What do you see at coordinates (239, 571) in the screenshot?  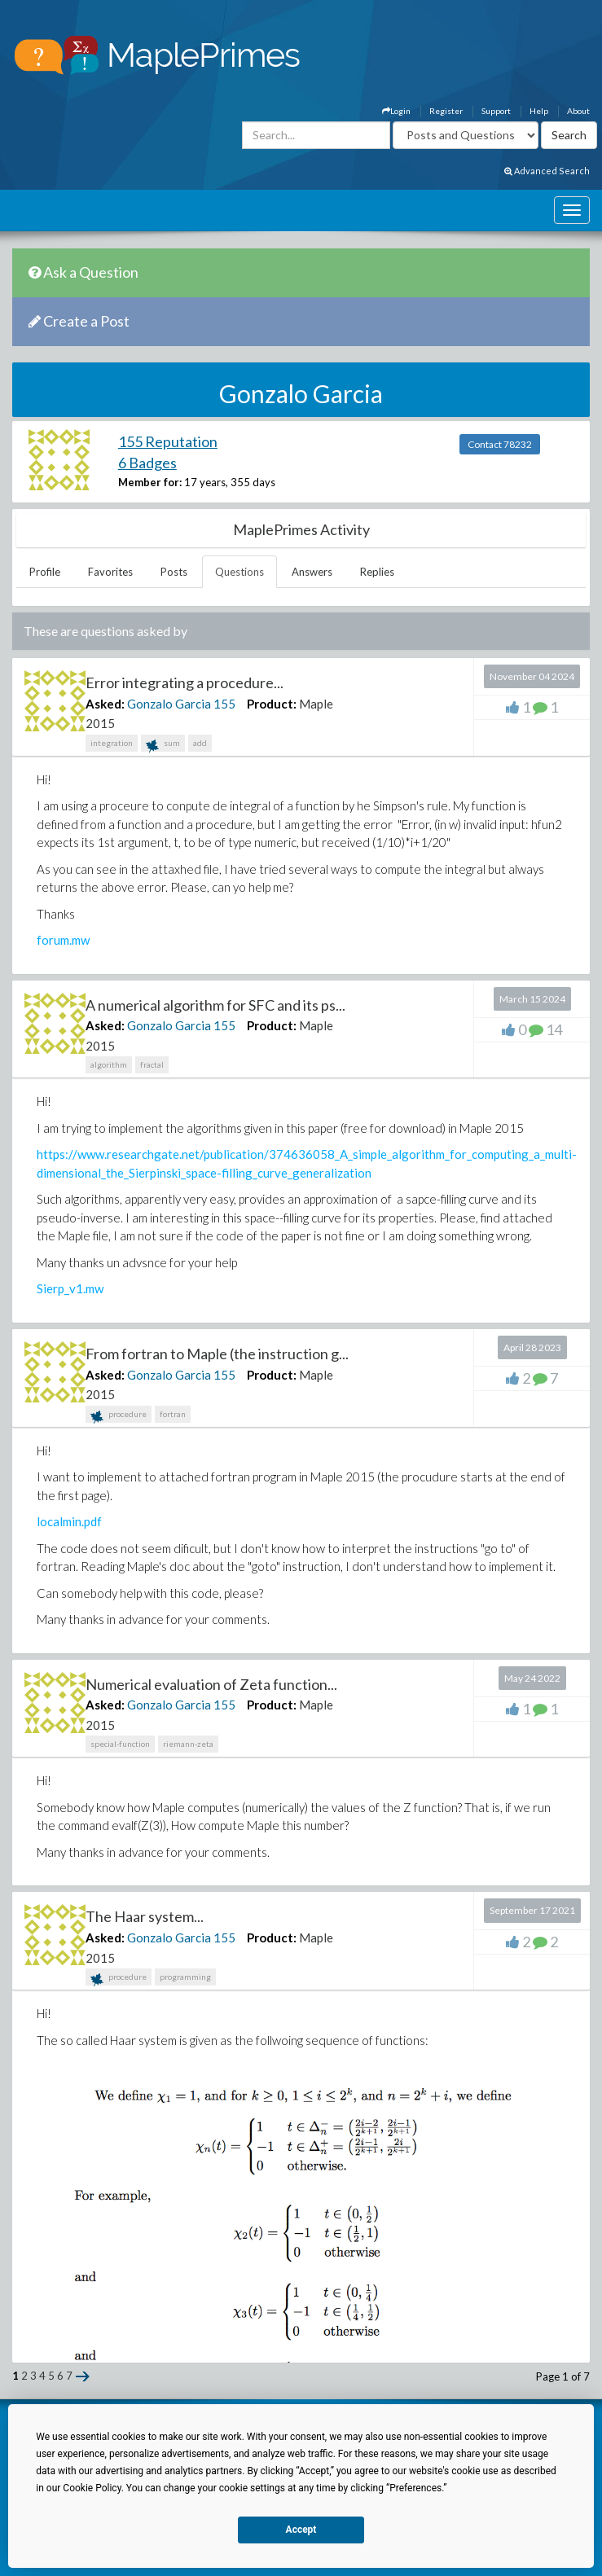 I see `Questions` at bounding box center [239, 571].